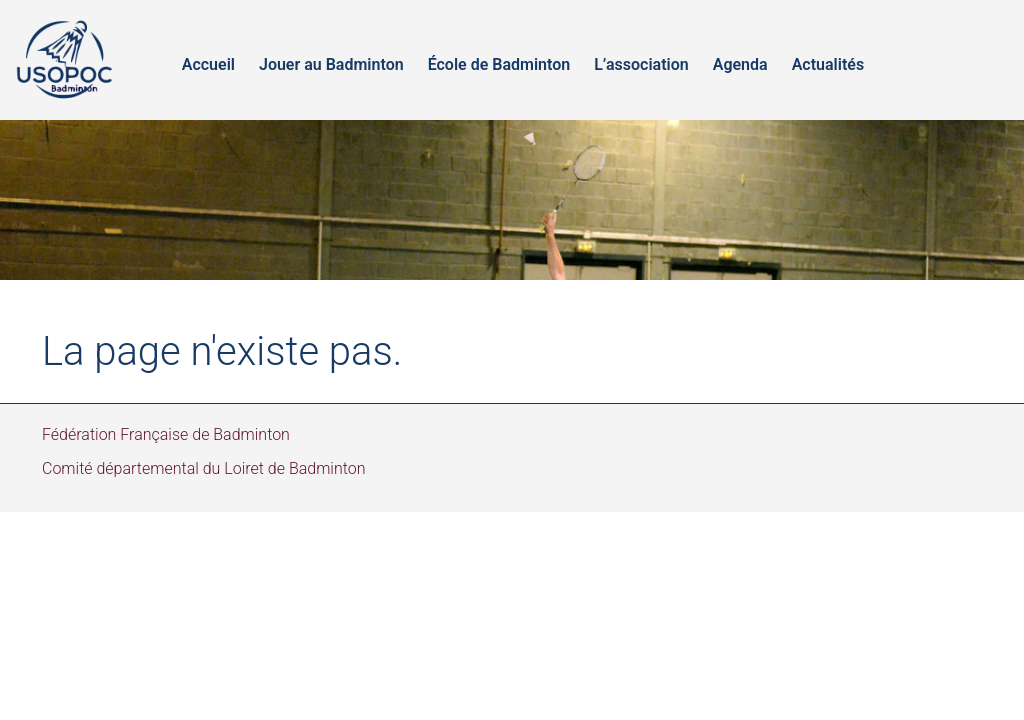 The width and height of the screenshot is (1024, 720). I want to click on L’association, so click(641, 64).